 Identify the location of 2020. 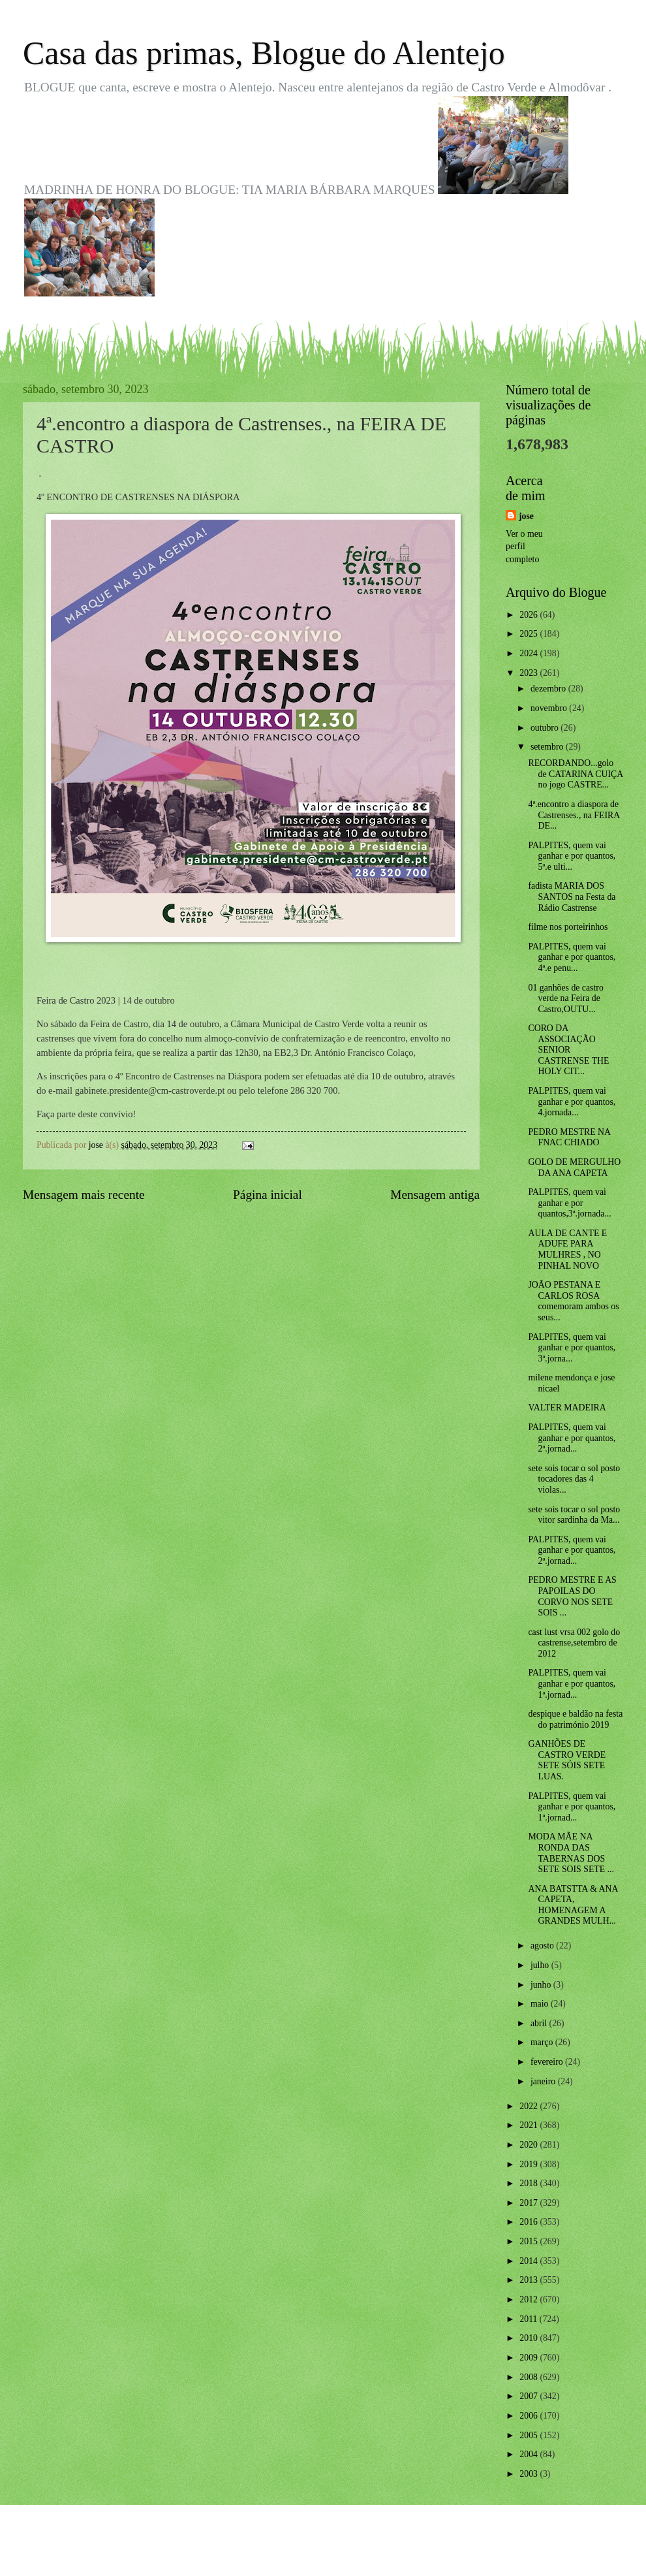
(529, 2145).